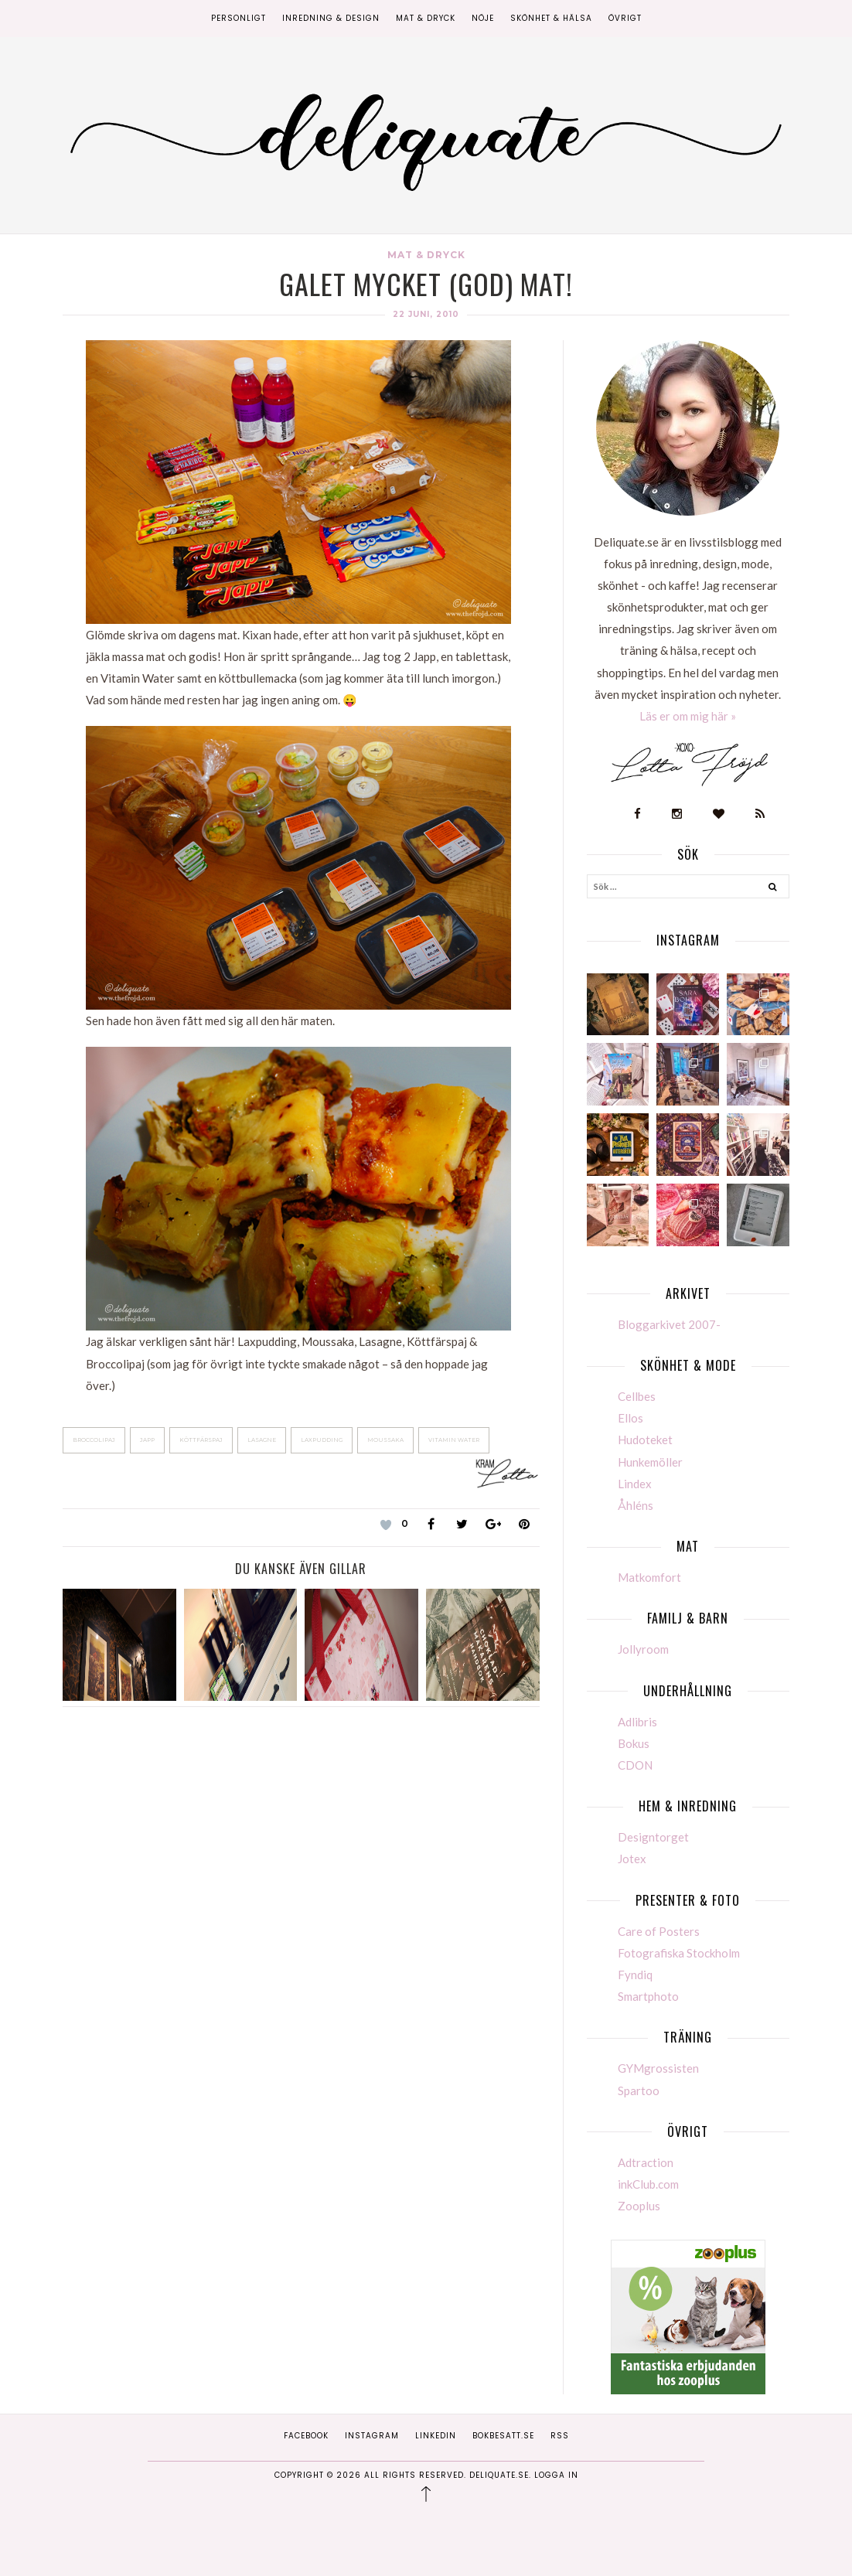 The height and width of the screenshot is (2576, 852). What do you see at coordinates (635, 1974) in the screenshot?
I see `Fyndiq` at bounding box center [635, 1974].